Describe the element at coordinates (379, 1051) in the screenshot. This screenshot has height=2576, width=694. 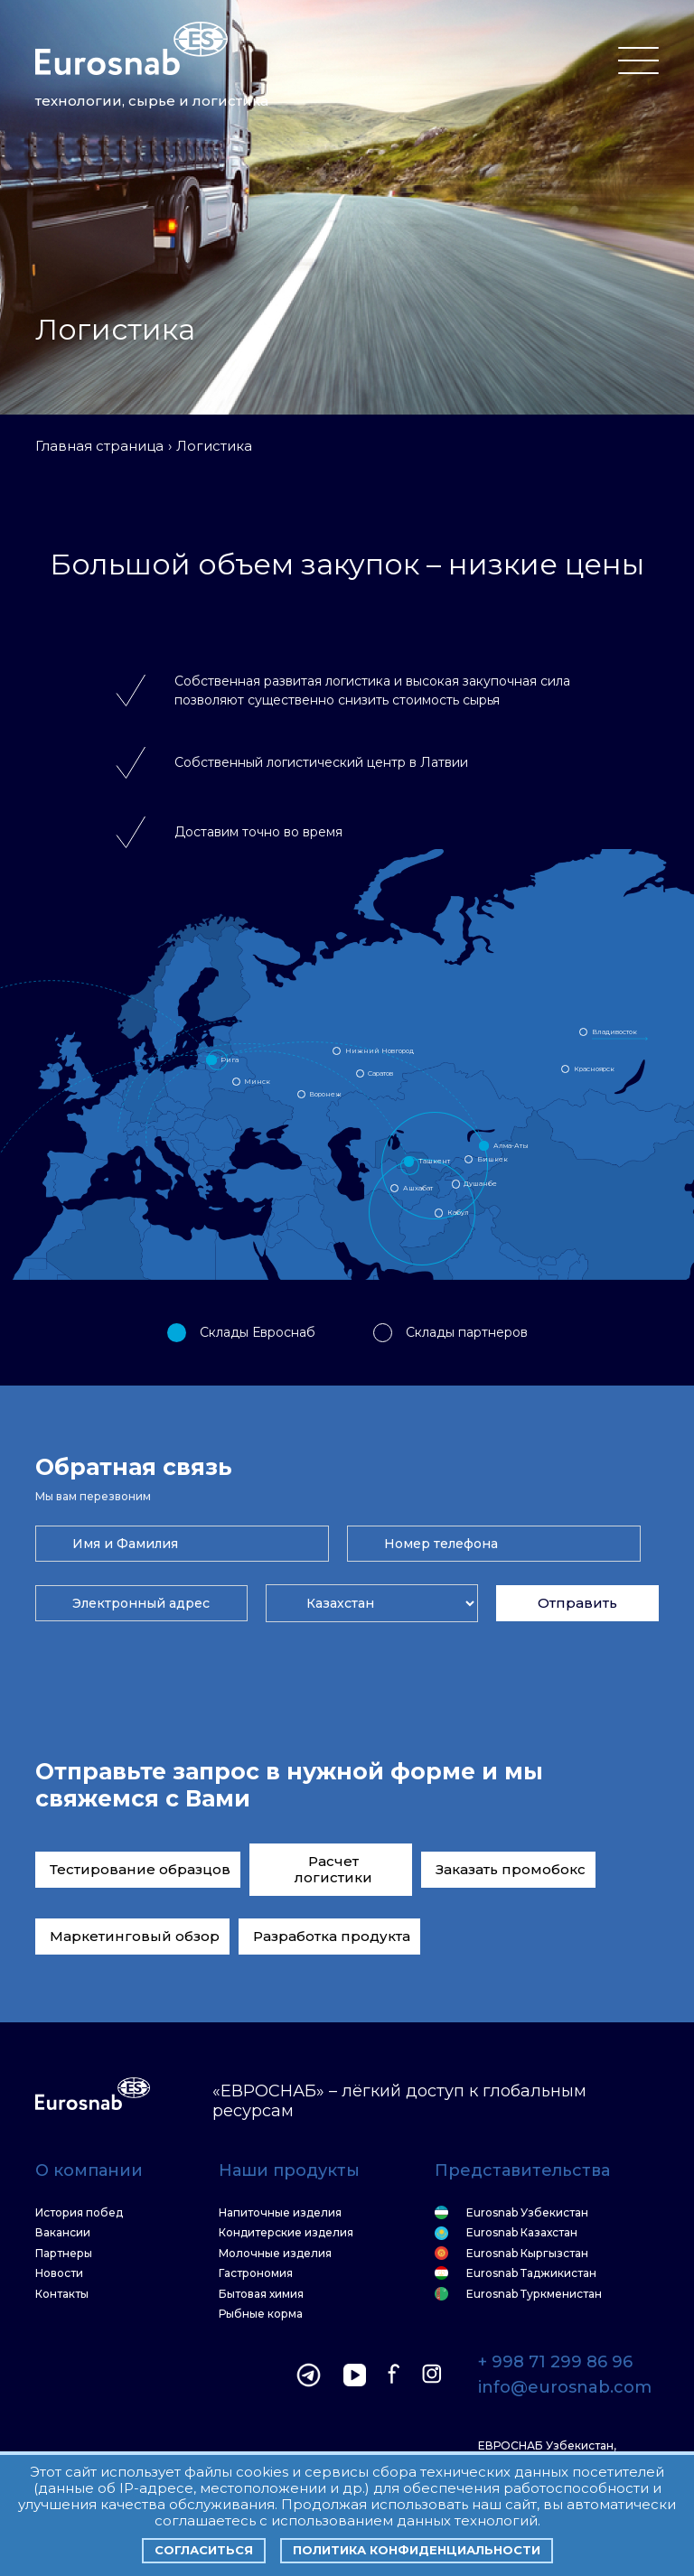
I see `Нижний Новгород` at that location.